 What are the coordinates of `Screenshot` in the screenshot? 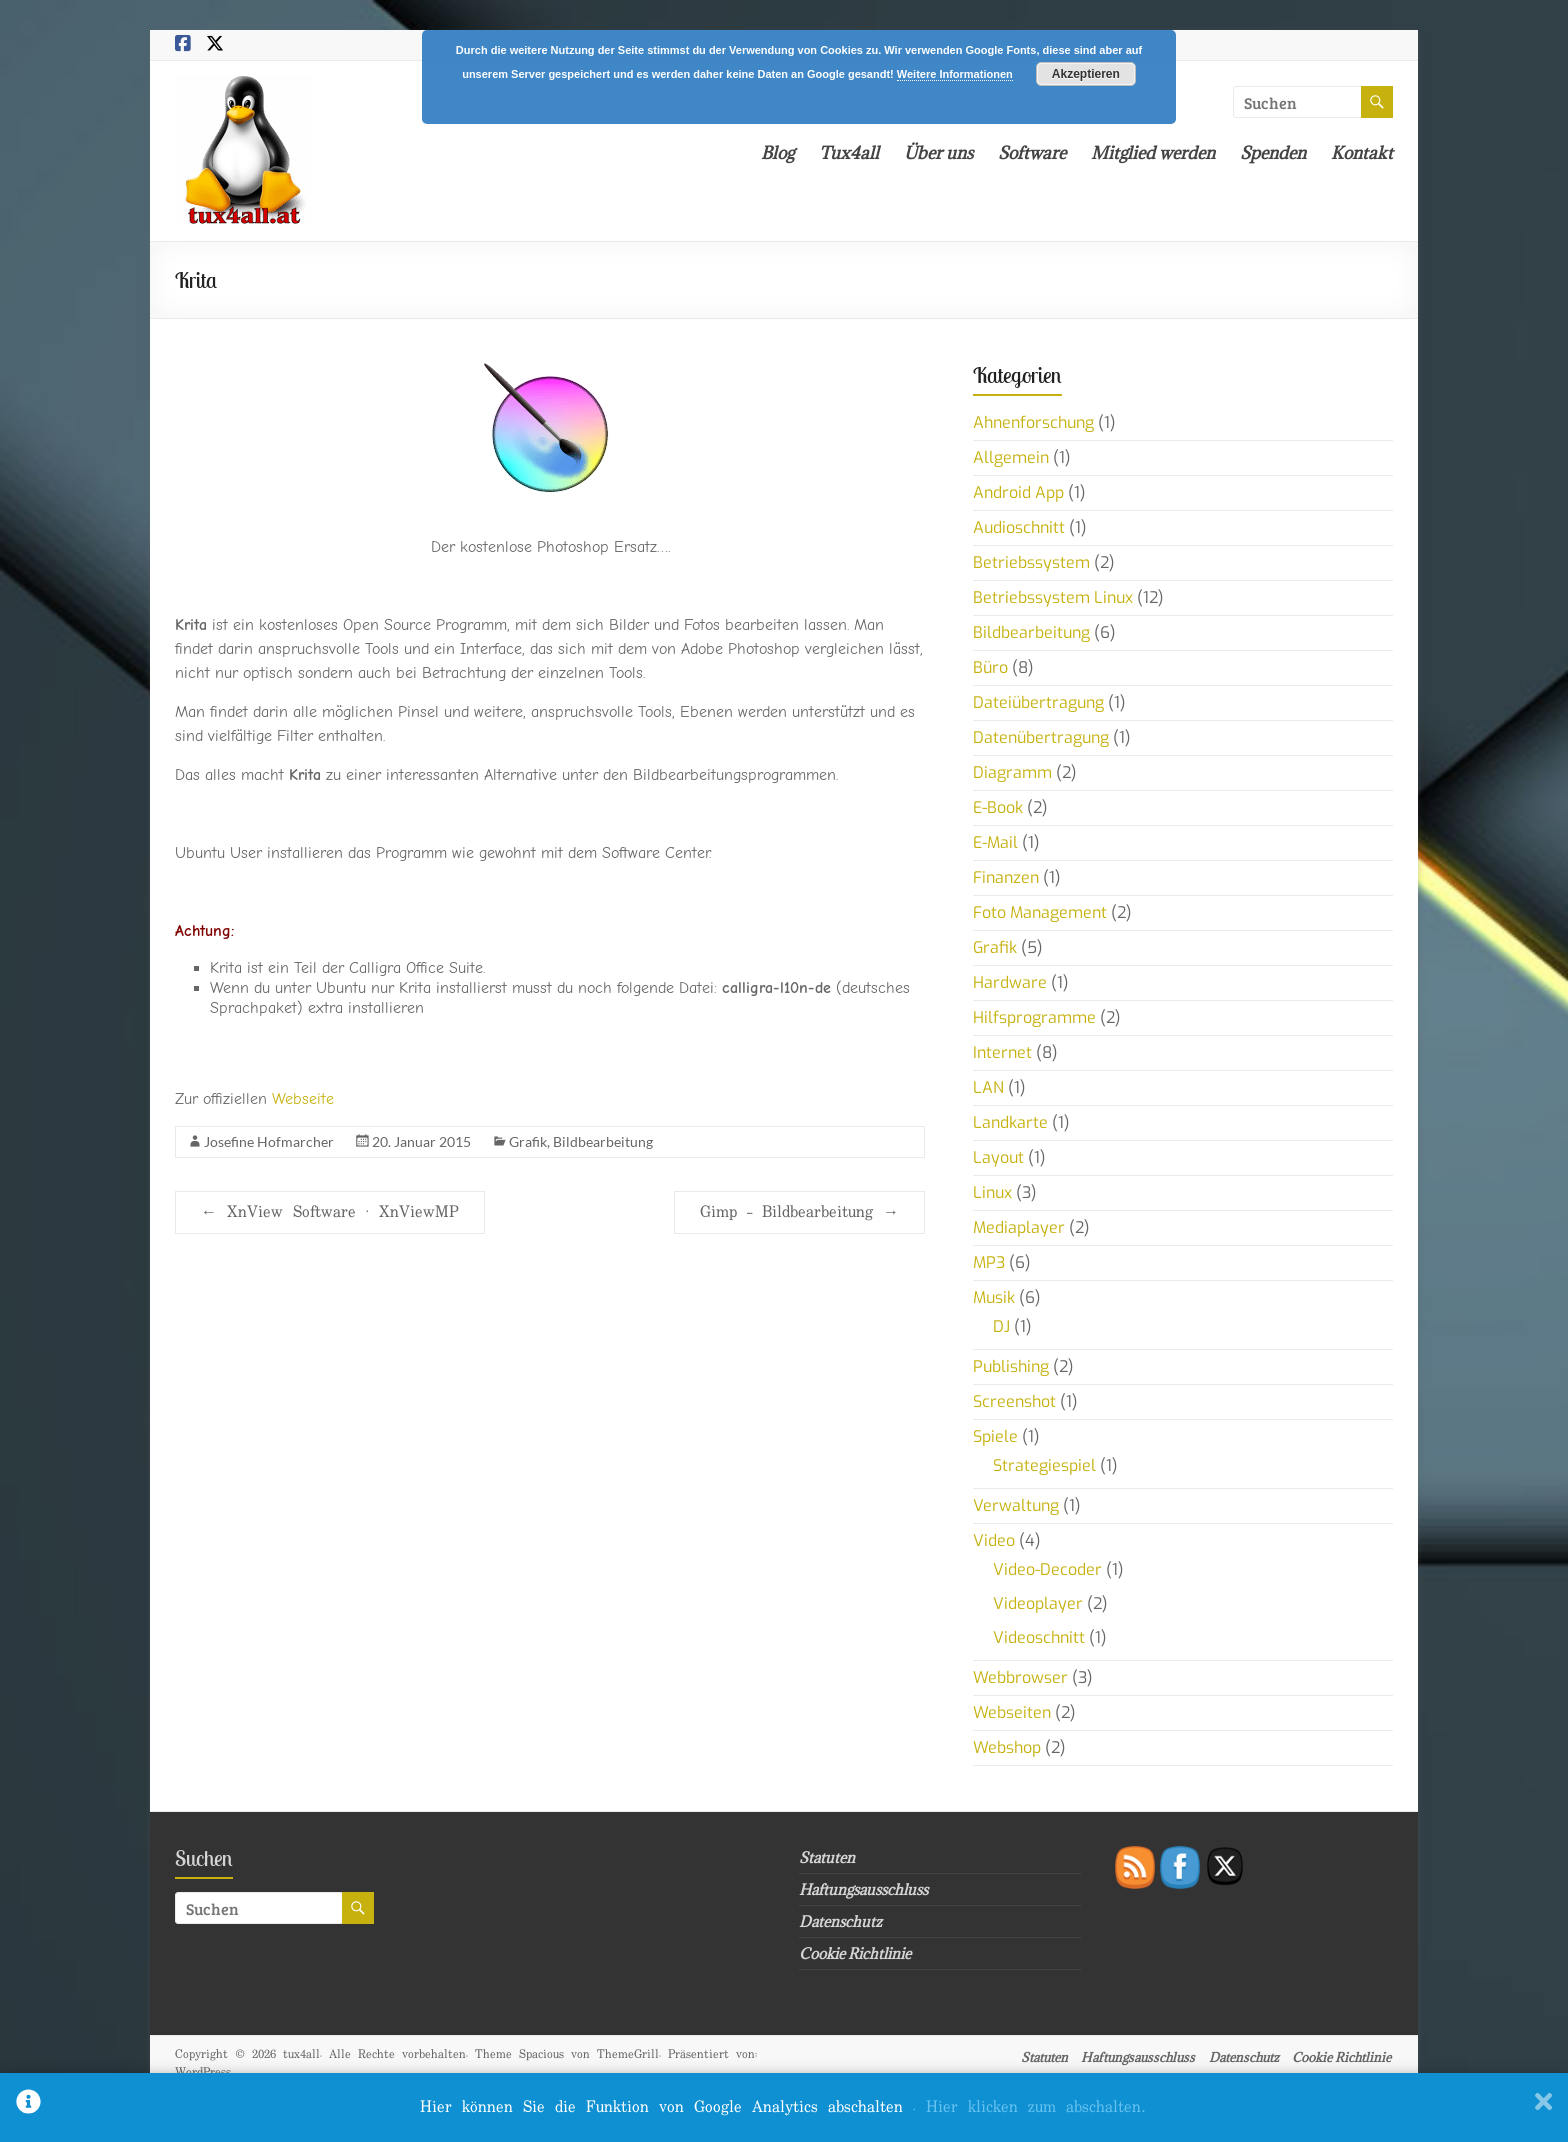 It's located at (1014, 1401).